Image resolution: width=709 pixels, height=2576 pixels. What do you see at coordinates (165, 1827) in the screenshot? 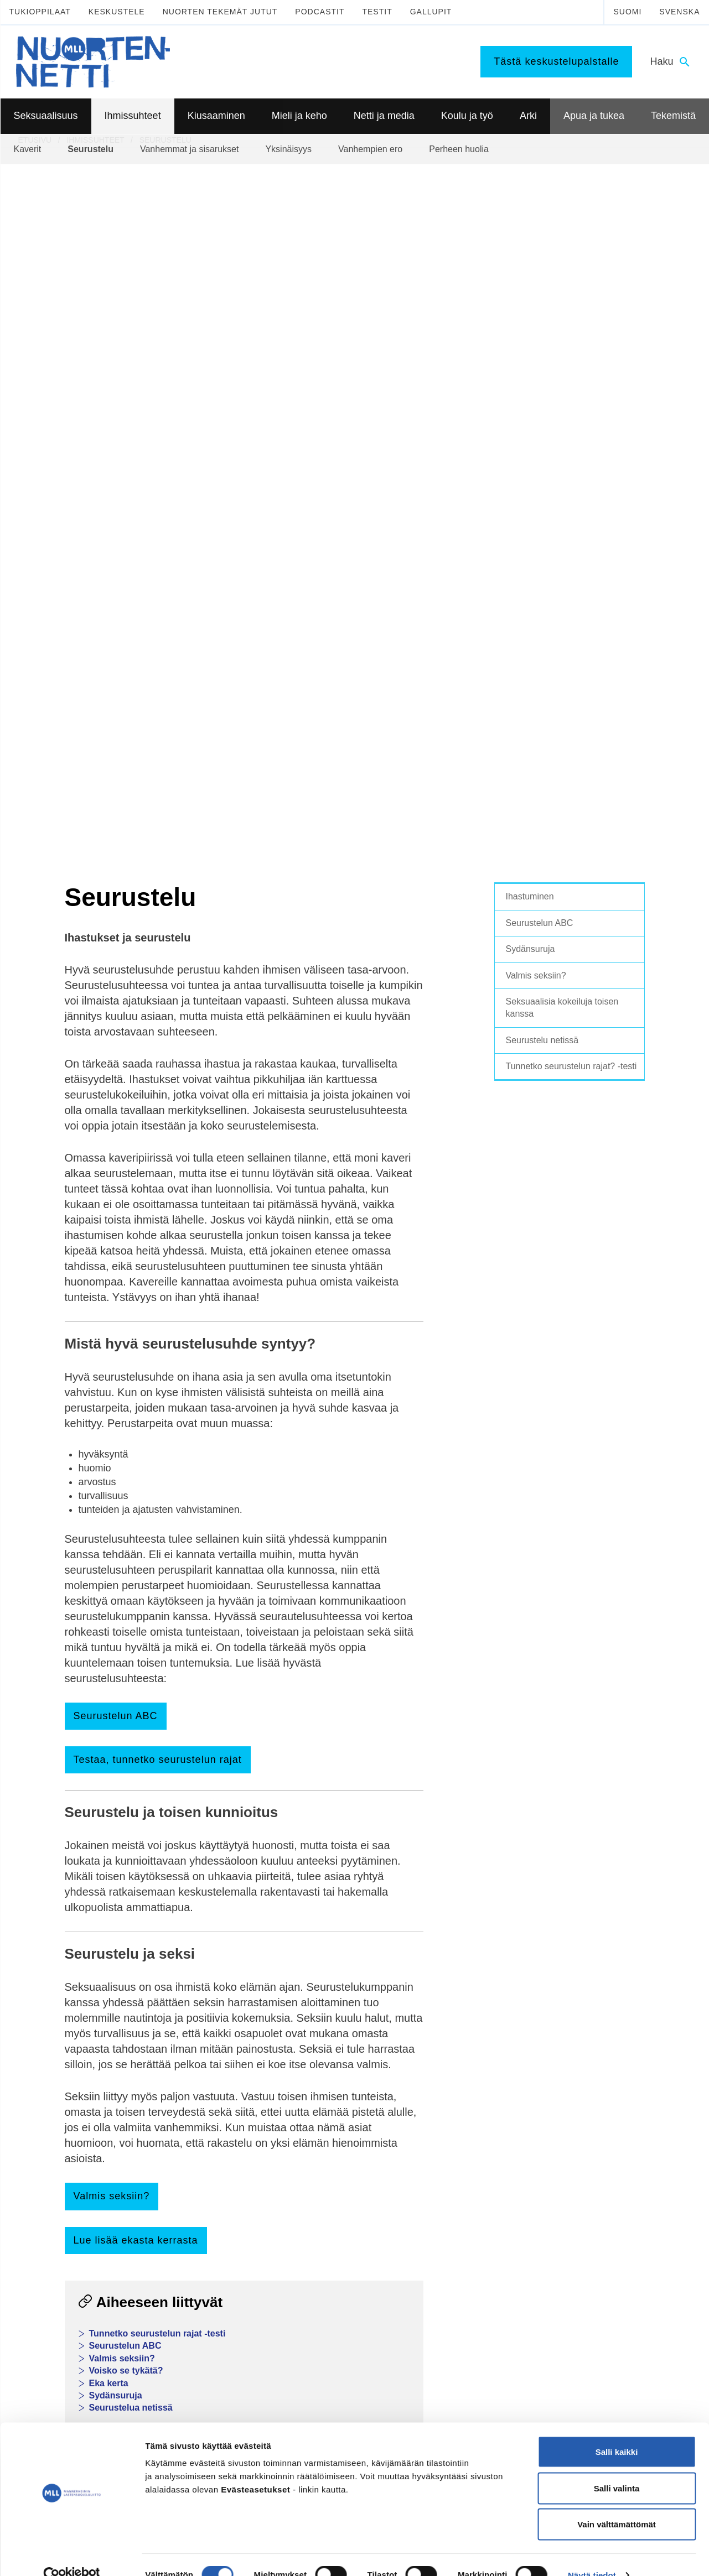
I see `Testaa tietosi Nuortennetin testeillä!` at bounding box center [165, 1827].